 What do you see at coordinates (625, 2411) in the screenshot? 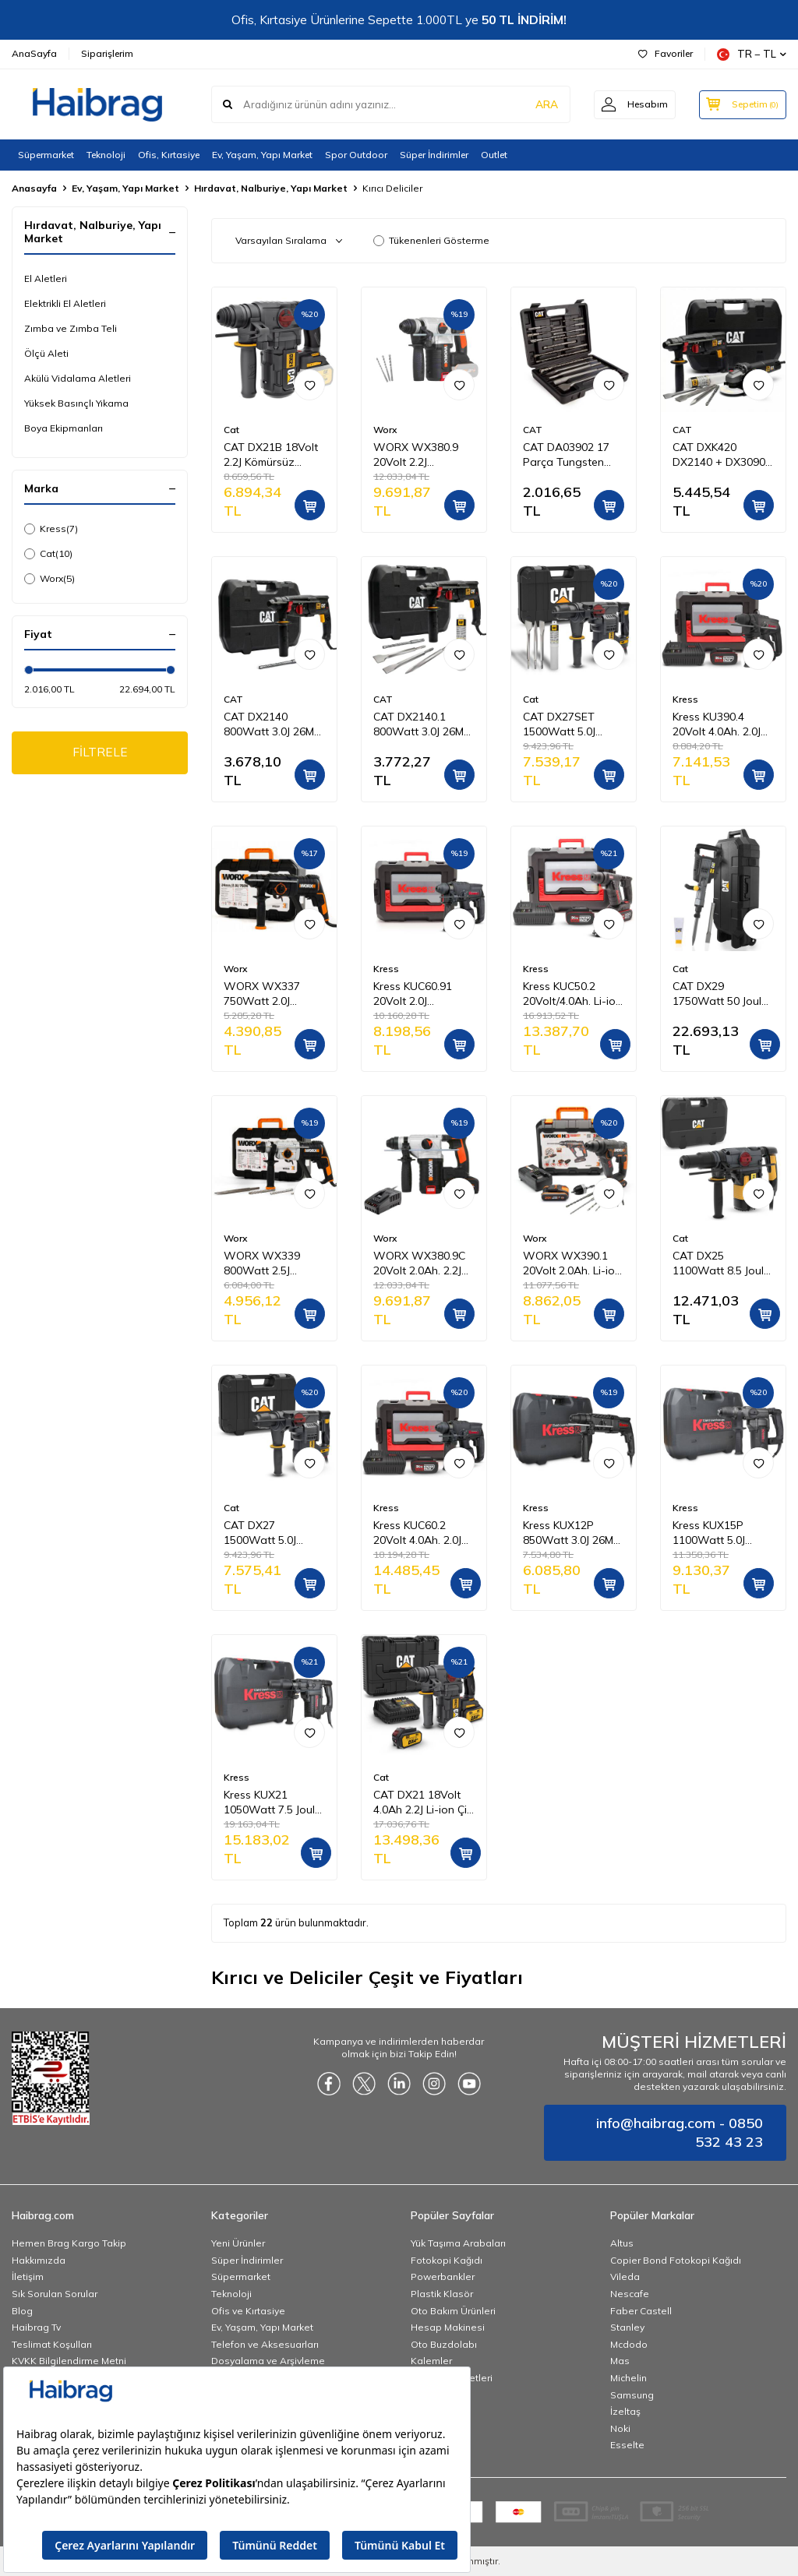
I see `İzeltaş` at bounding box center [625, 2411].